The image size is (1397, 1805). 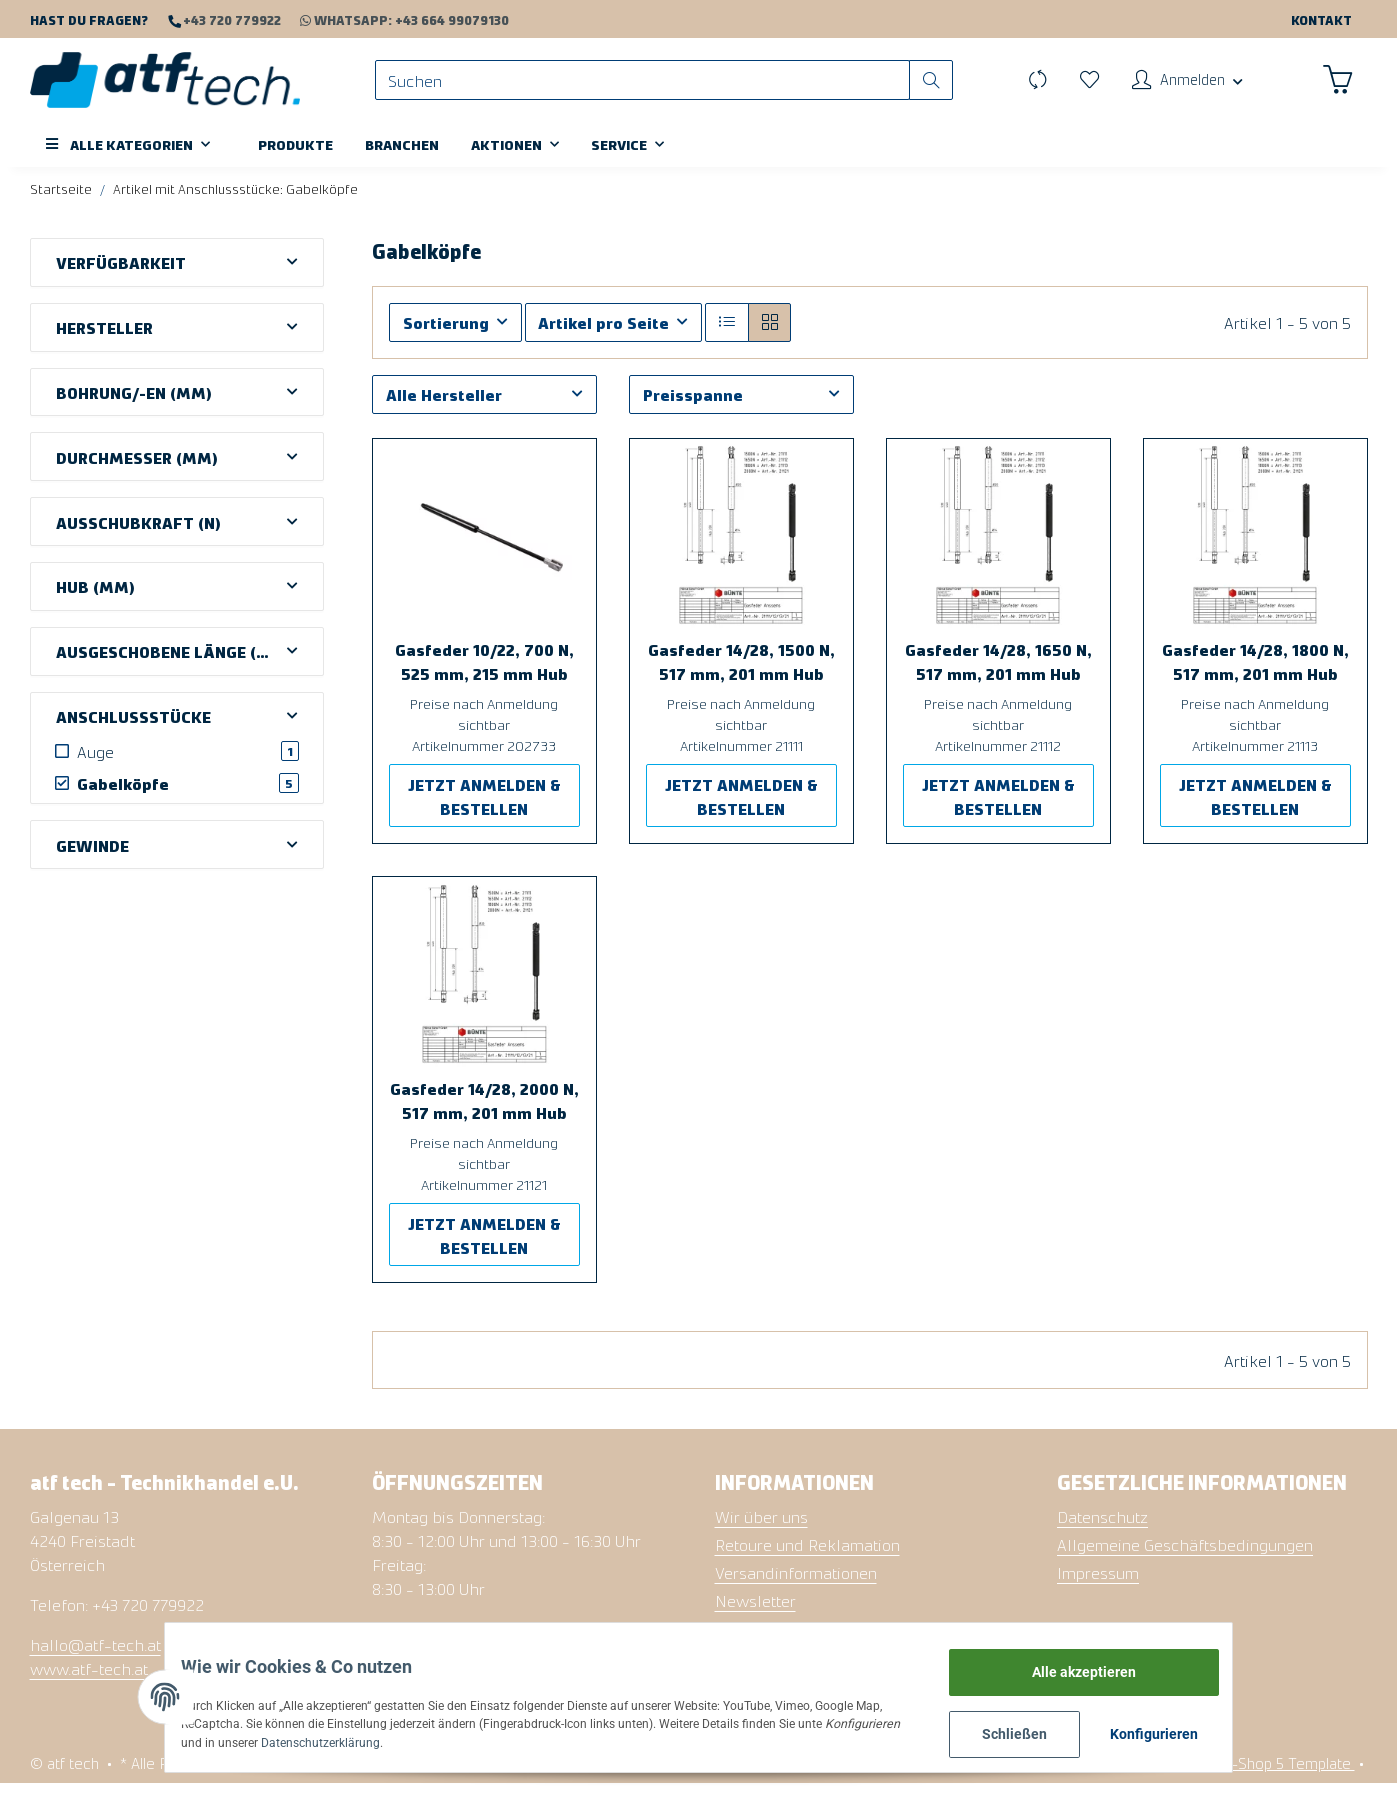 What do you see at coordinates (230, 19) in the screenshot?
I see `+43 720 779922` at bounding box center [230, 19].